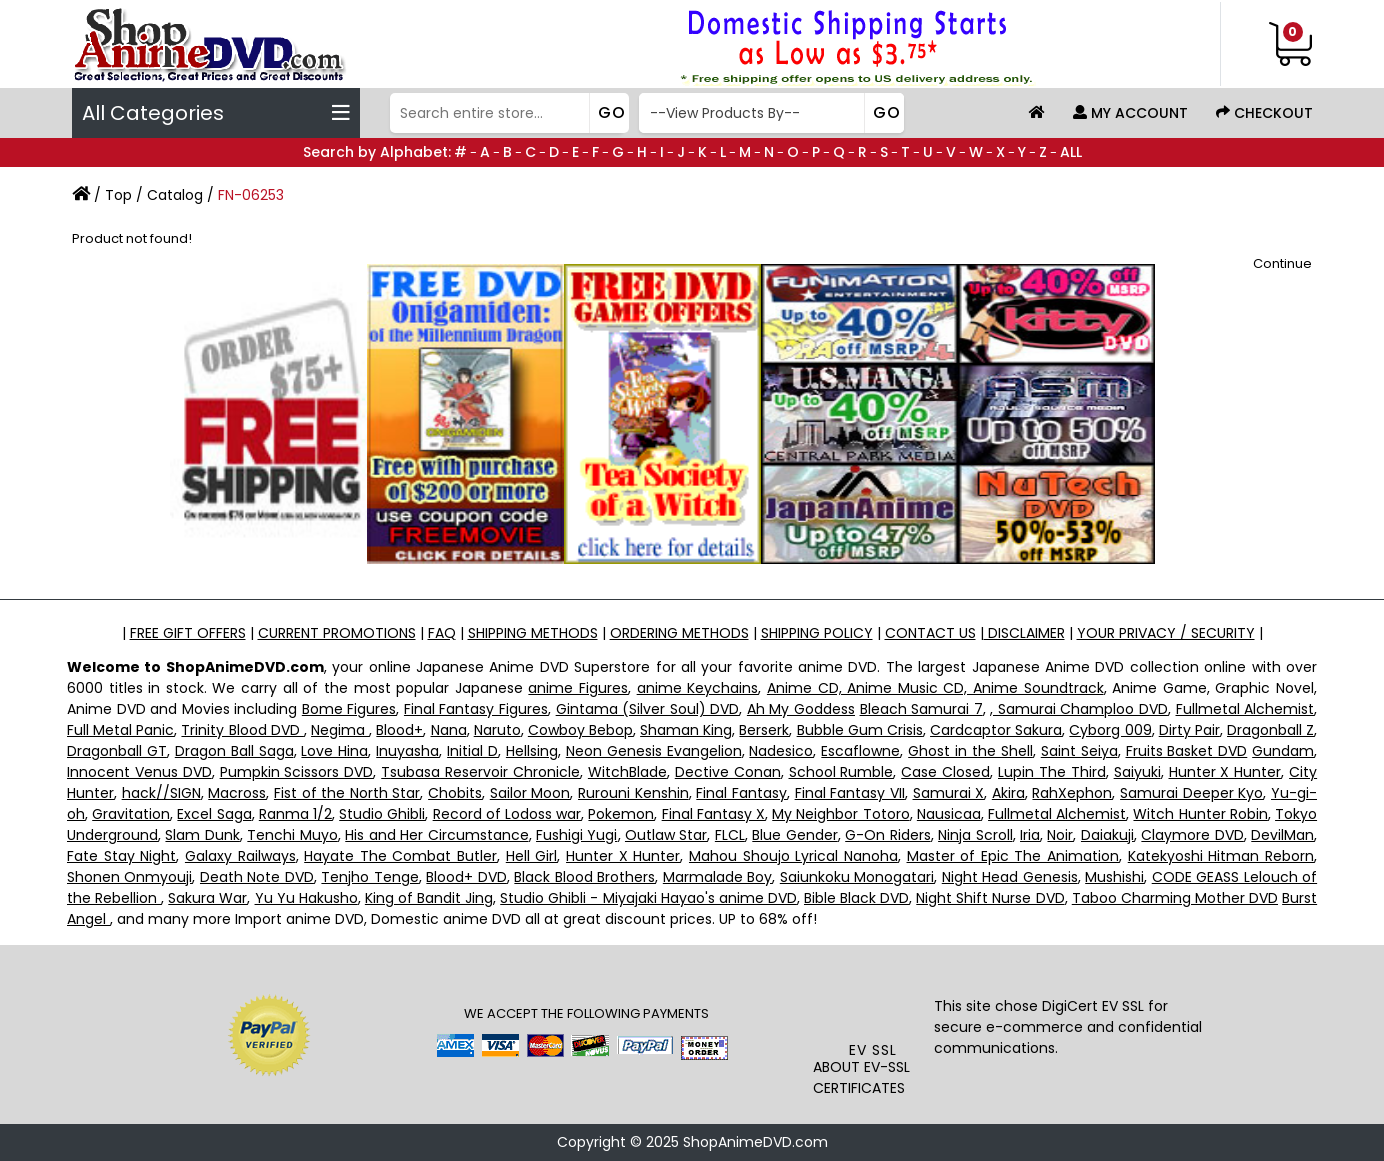 The image size is (1384, 1161). I want to click on Shaman King, so click(686, 730).